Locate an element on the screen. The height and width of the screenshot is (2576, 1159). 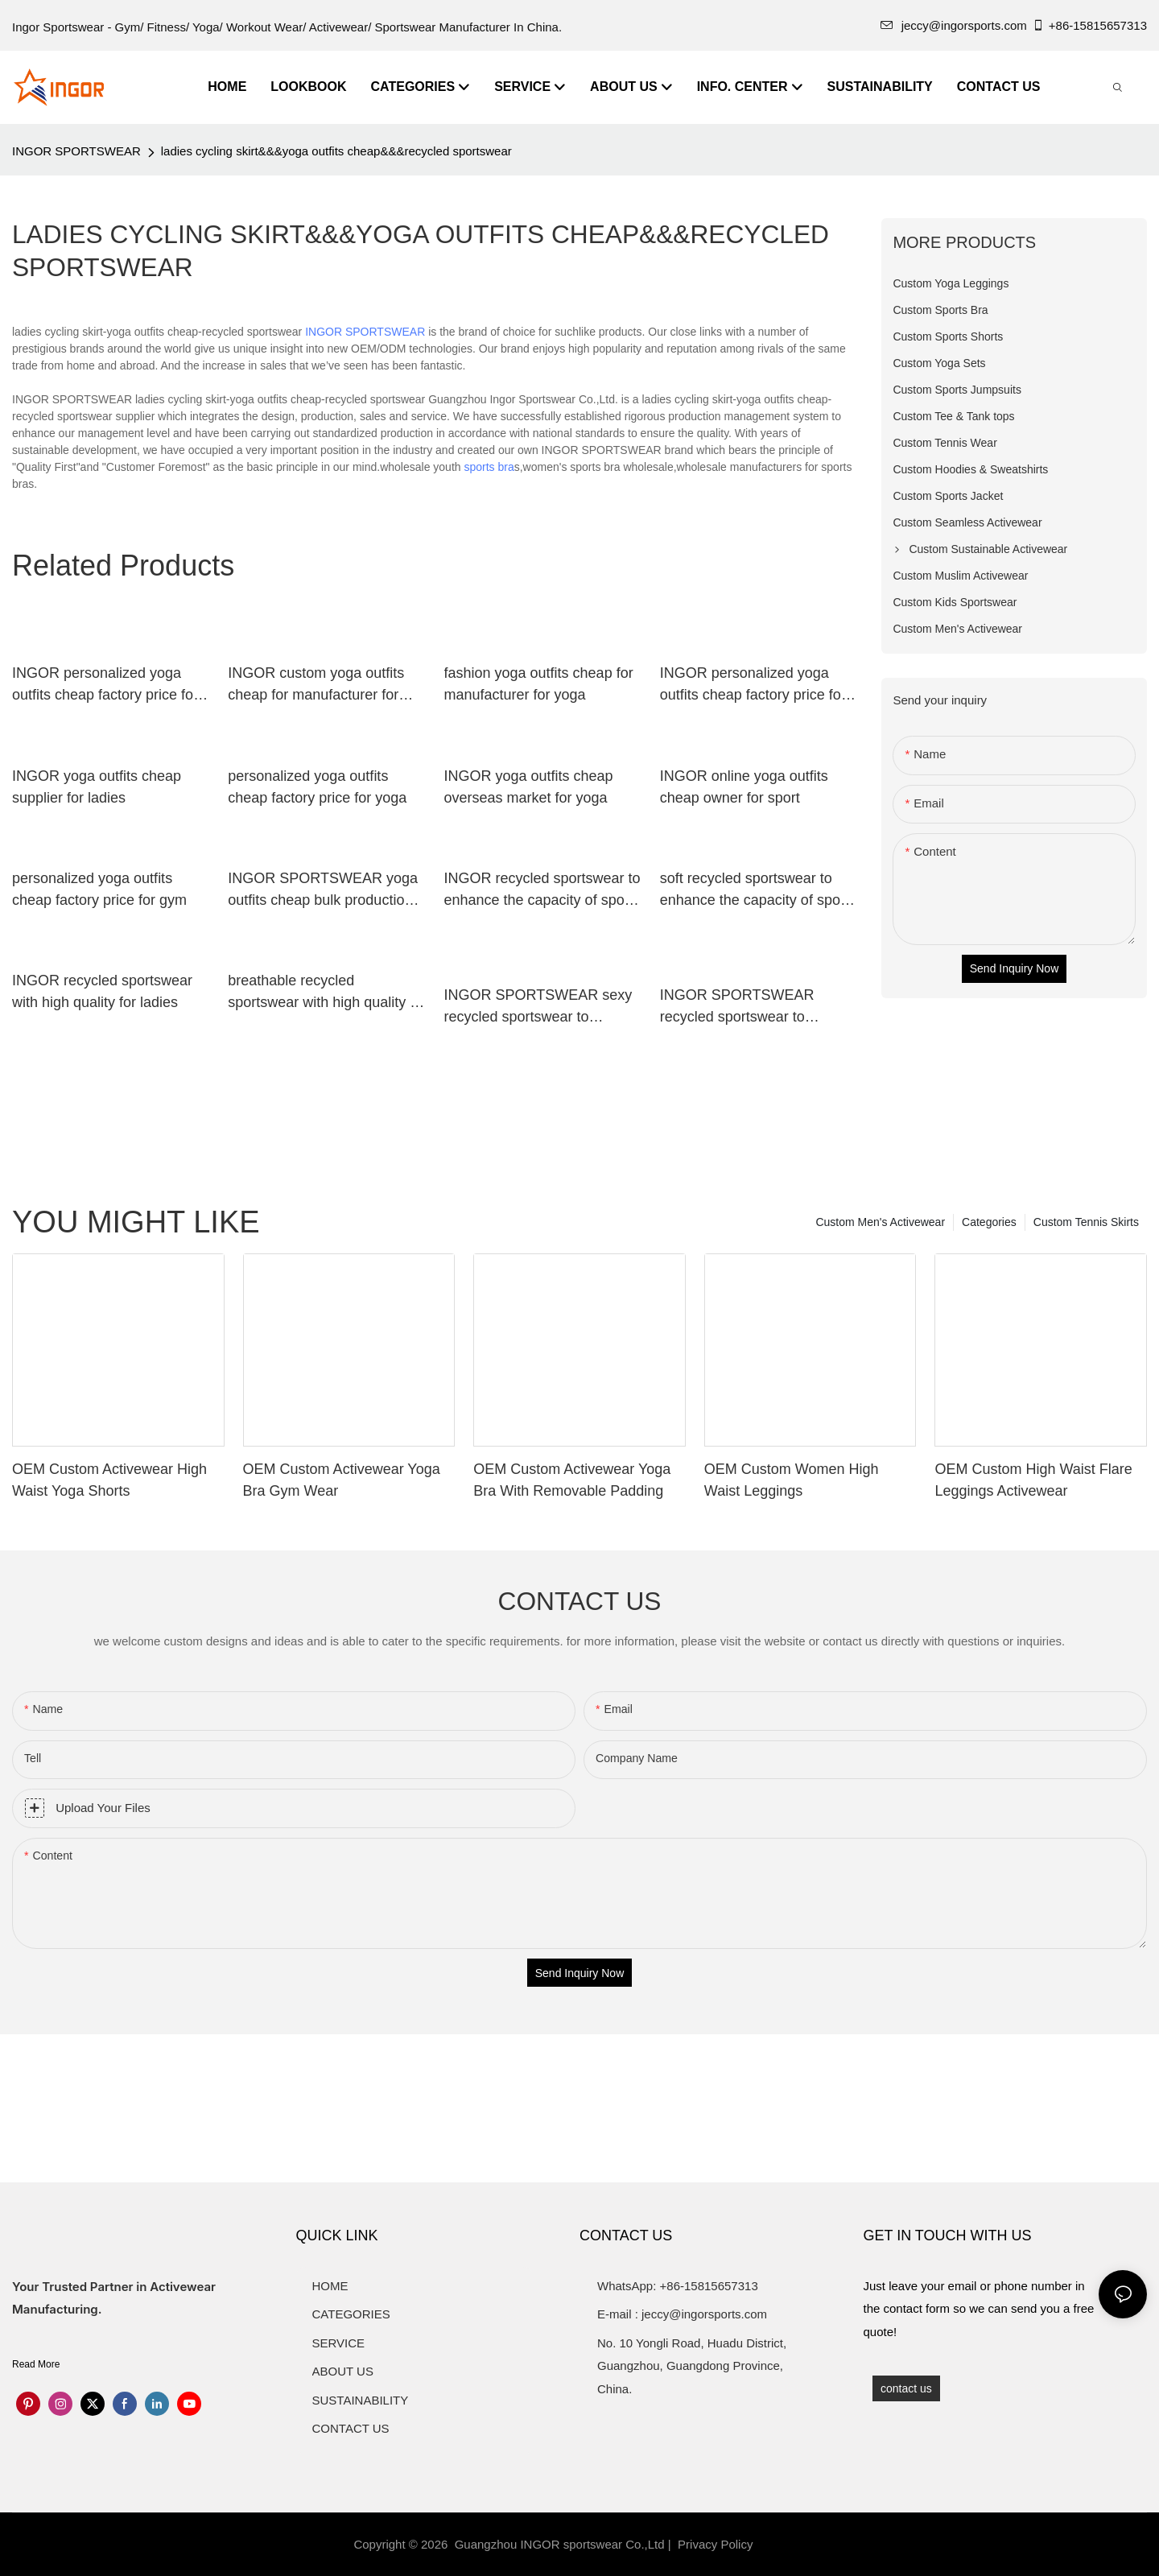
INGOR online yoga outfits cheap owner for sport is located at coordinates (744, 787).